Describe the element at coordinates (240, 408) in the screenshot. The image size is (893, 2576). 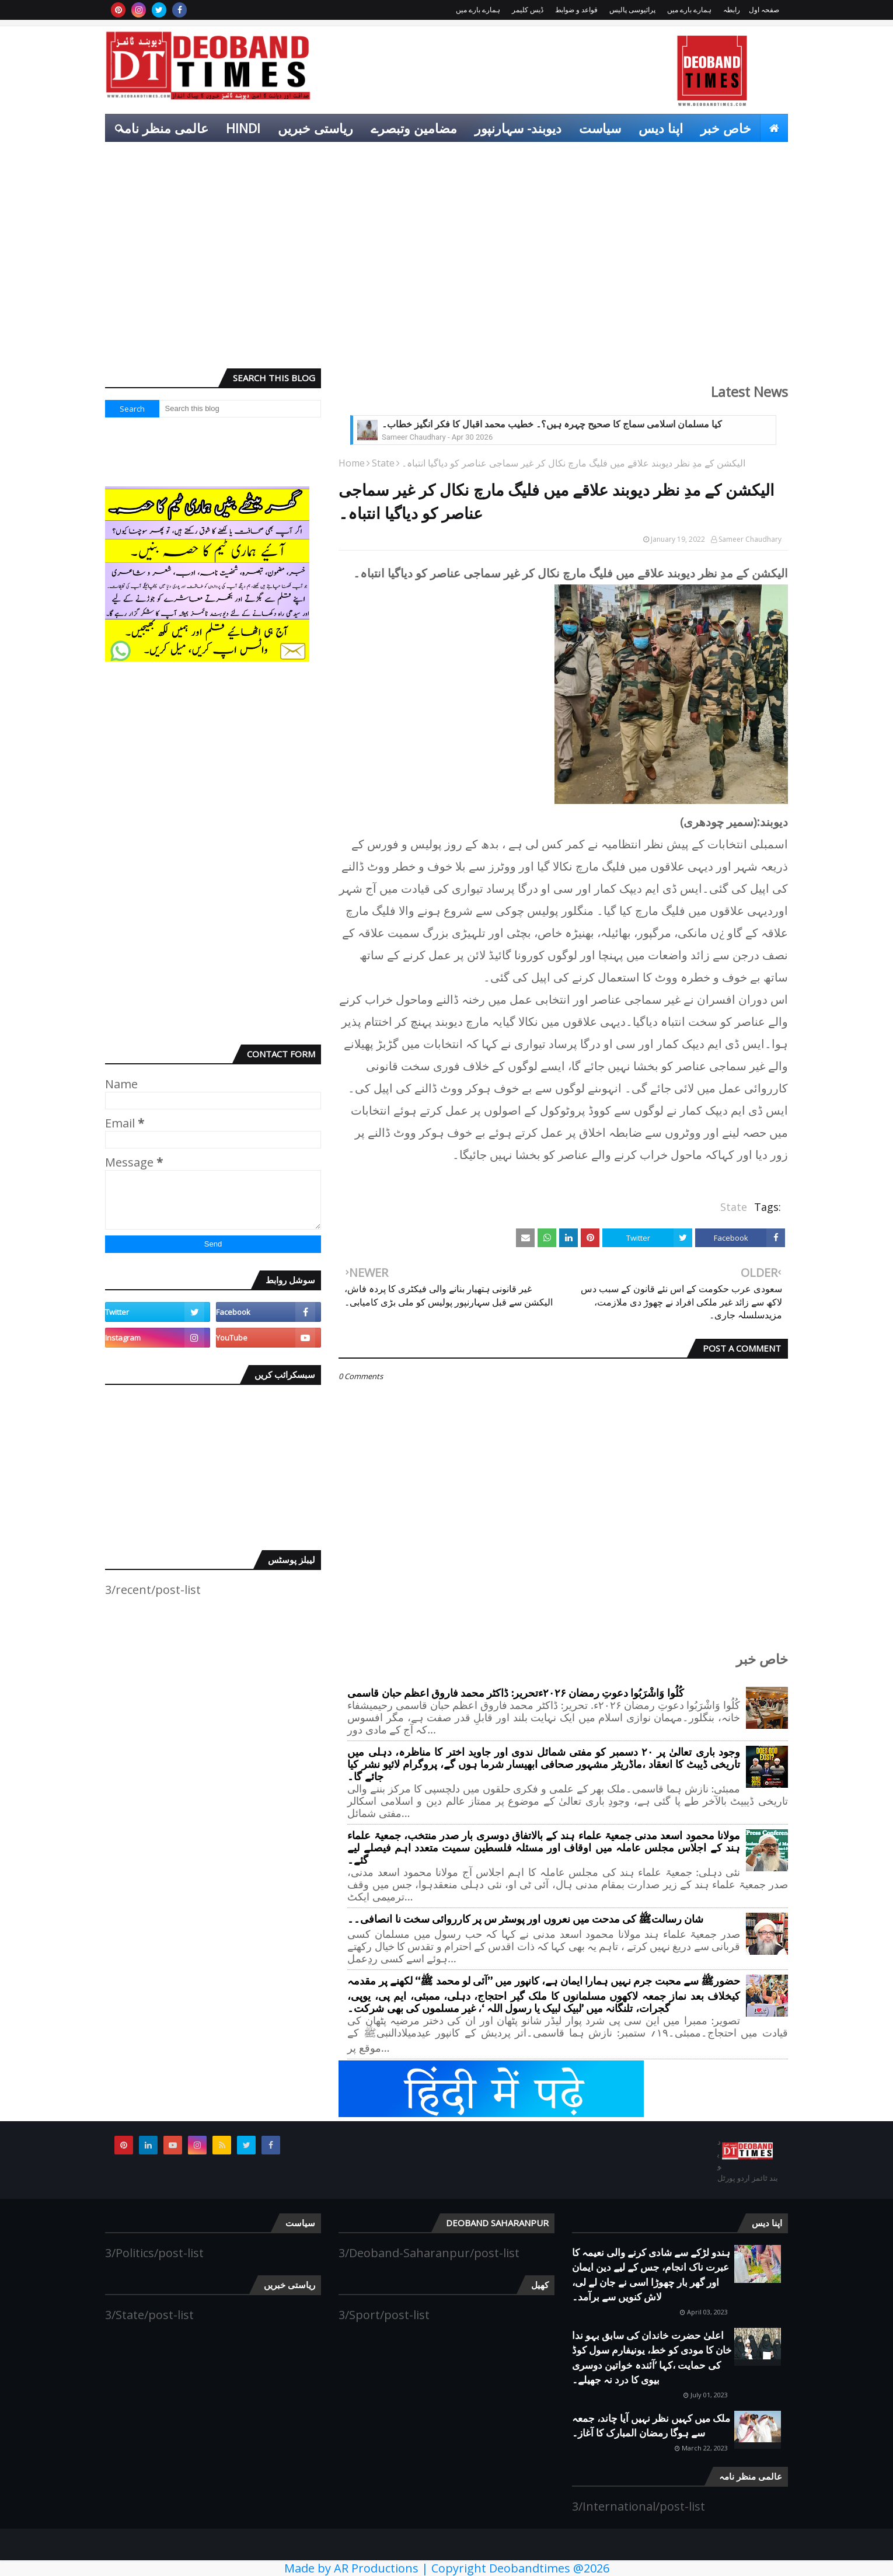
I see `[Search this blog]` at that location.